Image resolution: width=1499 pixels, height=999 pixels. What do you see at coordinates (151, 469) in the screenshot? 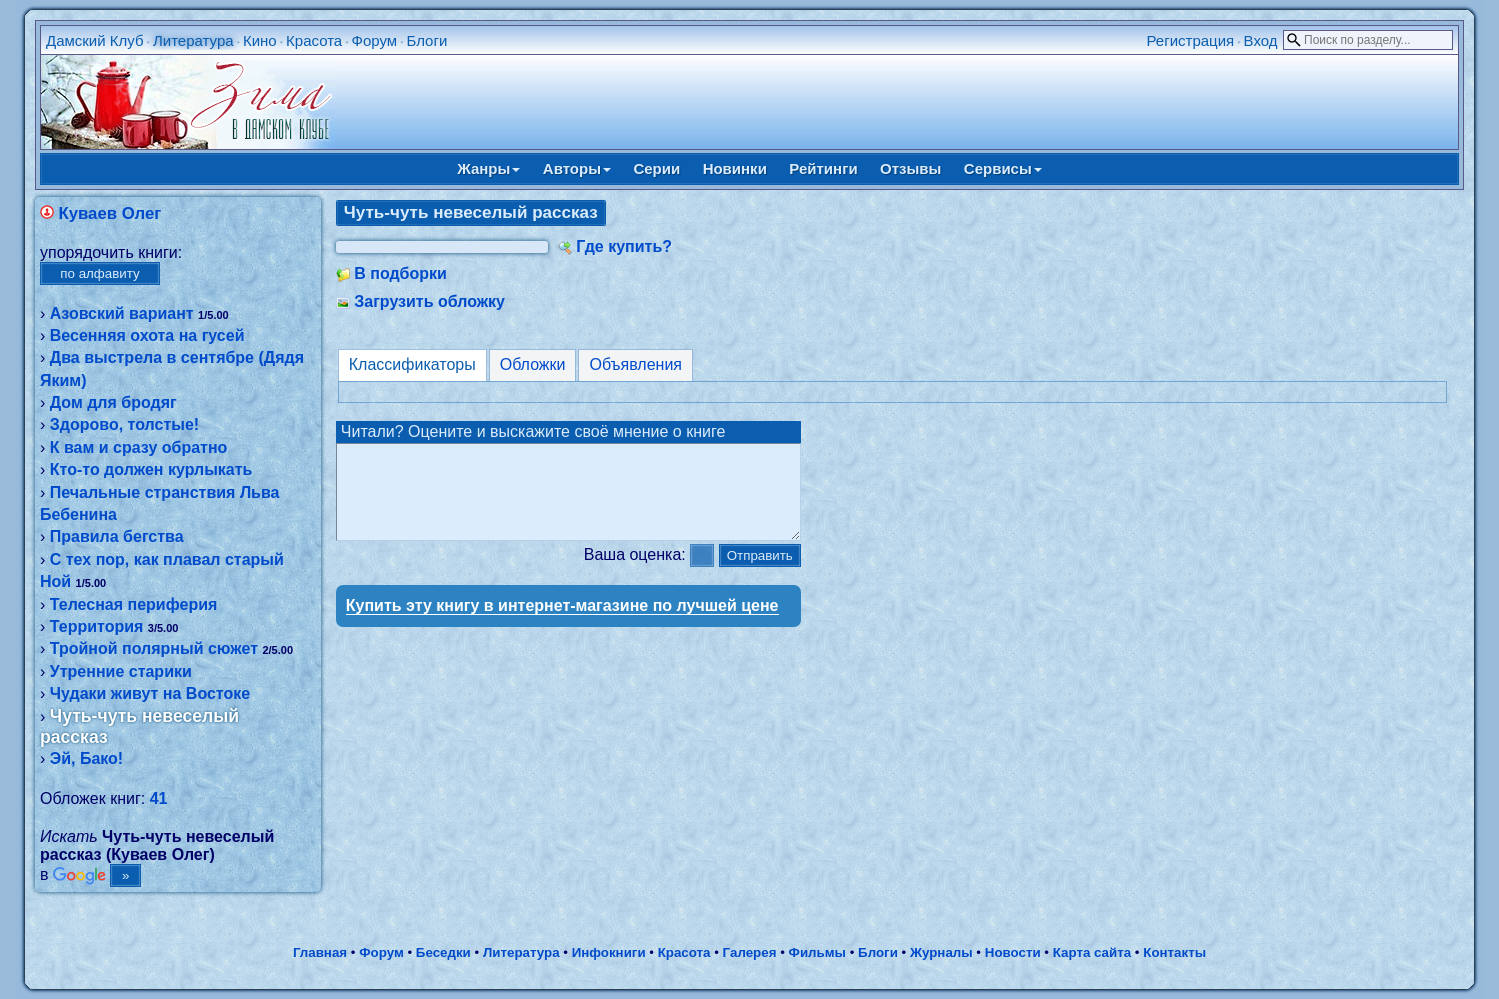
I see `Кто-то должен курлыкать` at bounding box center [151, 469].